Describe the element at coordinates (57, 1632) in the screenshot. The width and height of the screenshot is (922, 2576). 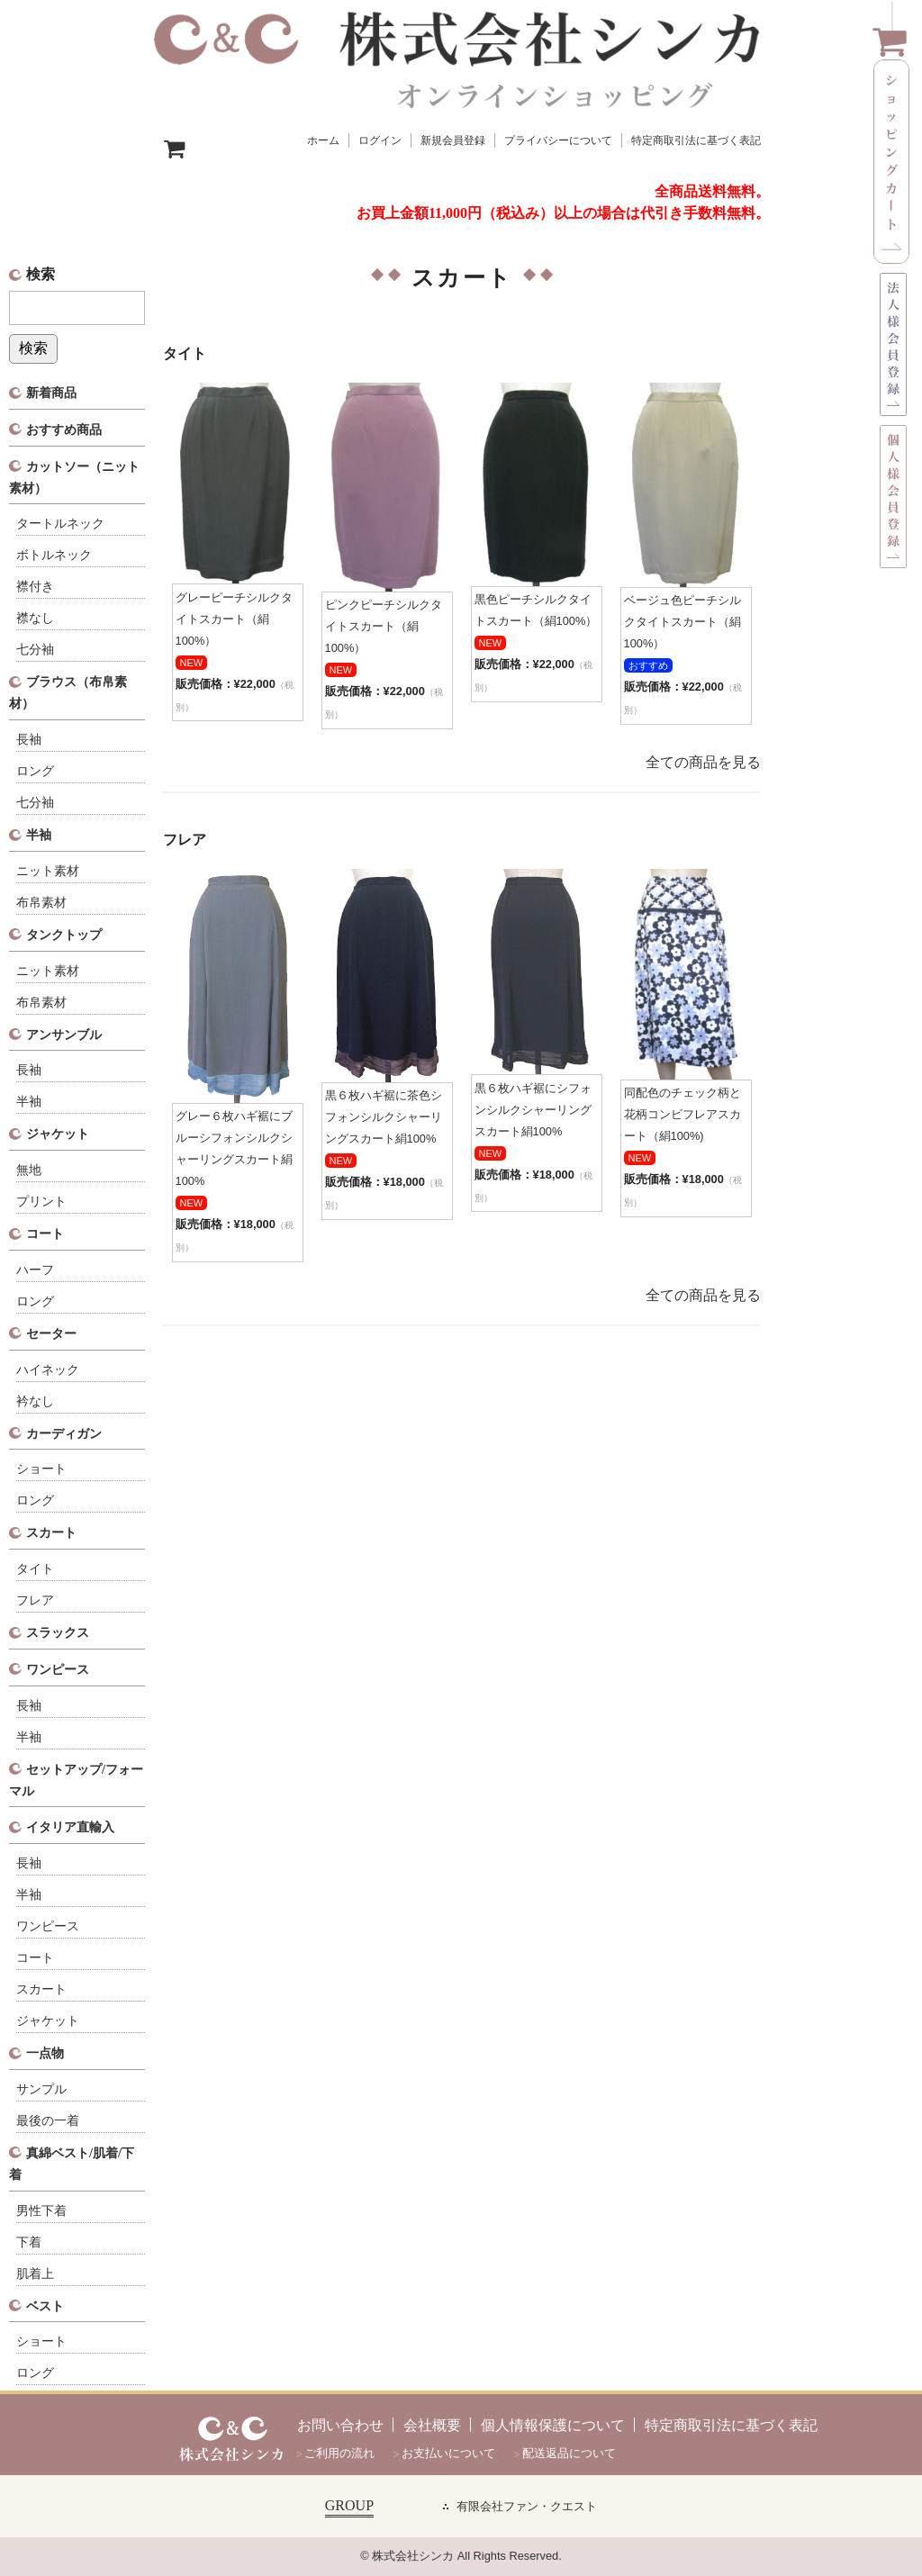
I see `スラックス` at that location.